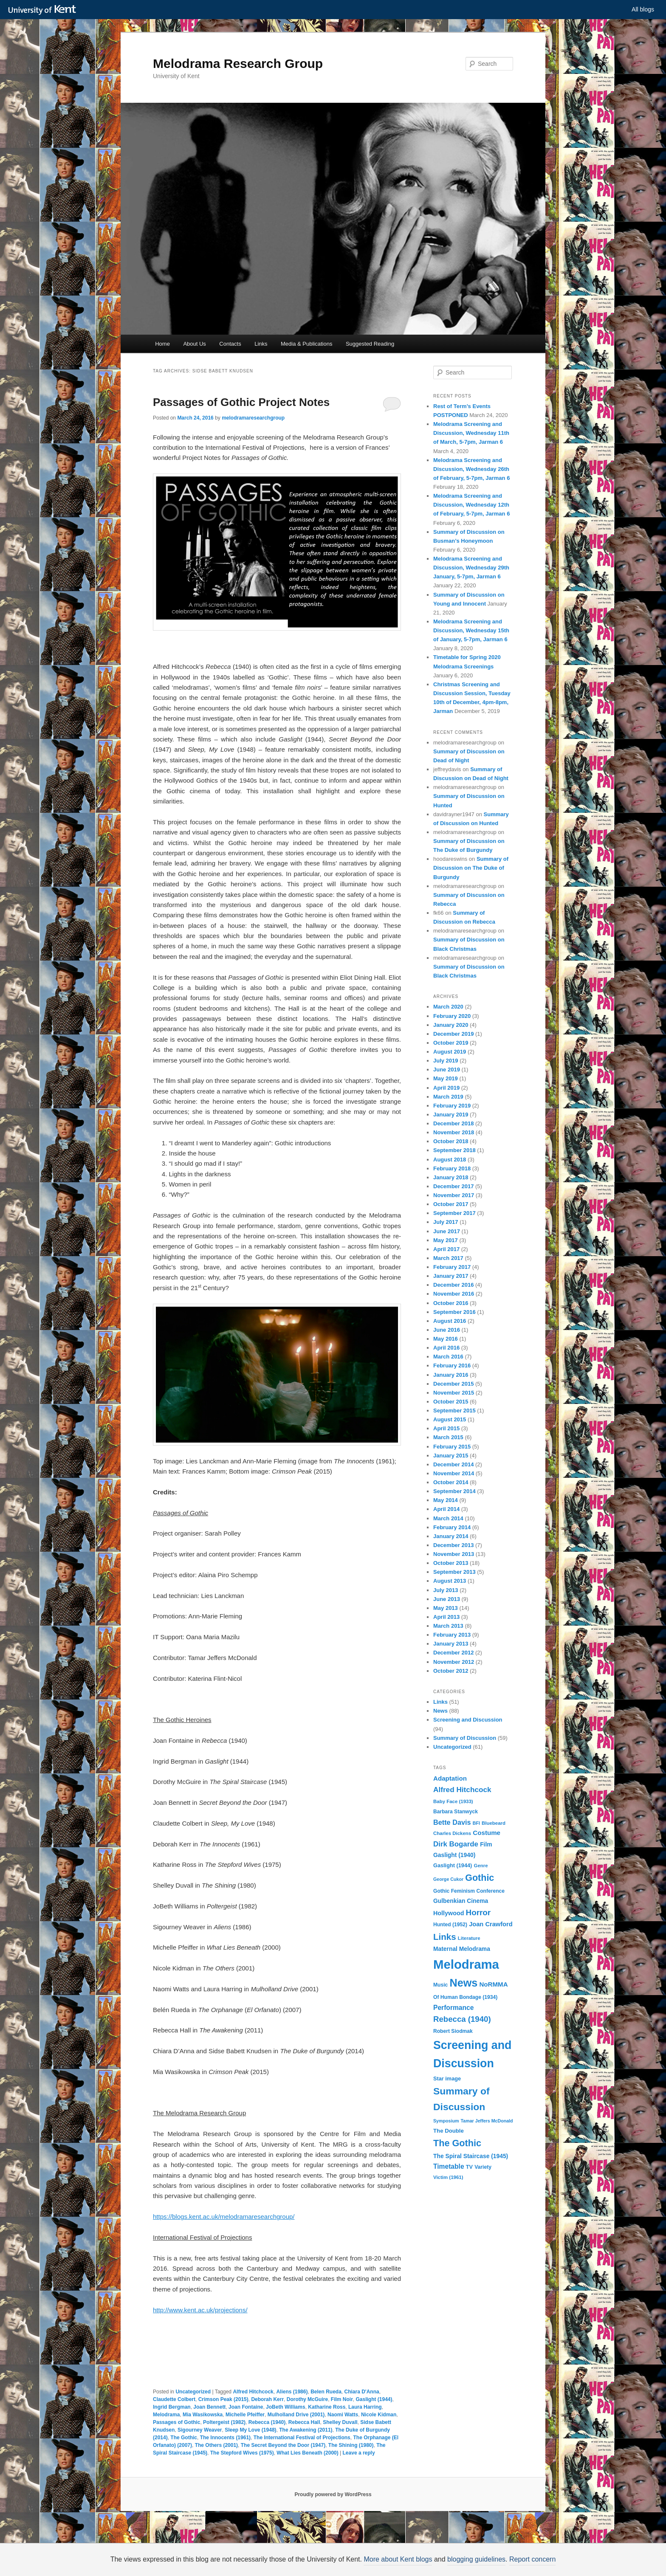 Image resolution: width=666 pixels, height=2576 pixels. I want to click on Passages of Gothic Project Notes, so click(241, 402).